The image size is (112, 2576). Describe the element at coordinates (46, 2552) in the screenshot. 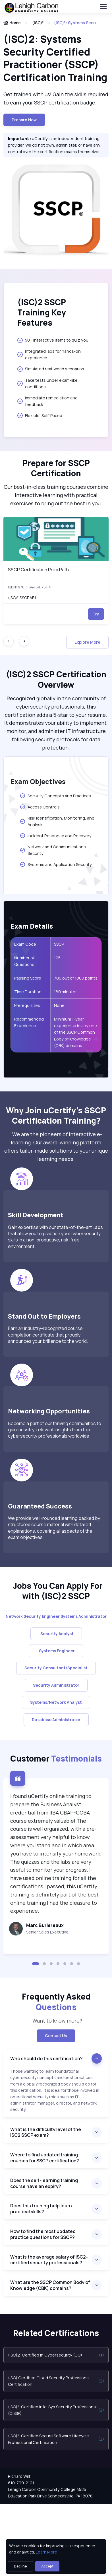

I see `Learn More` at that location.